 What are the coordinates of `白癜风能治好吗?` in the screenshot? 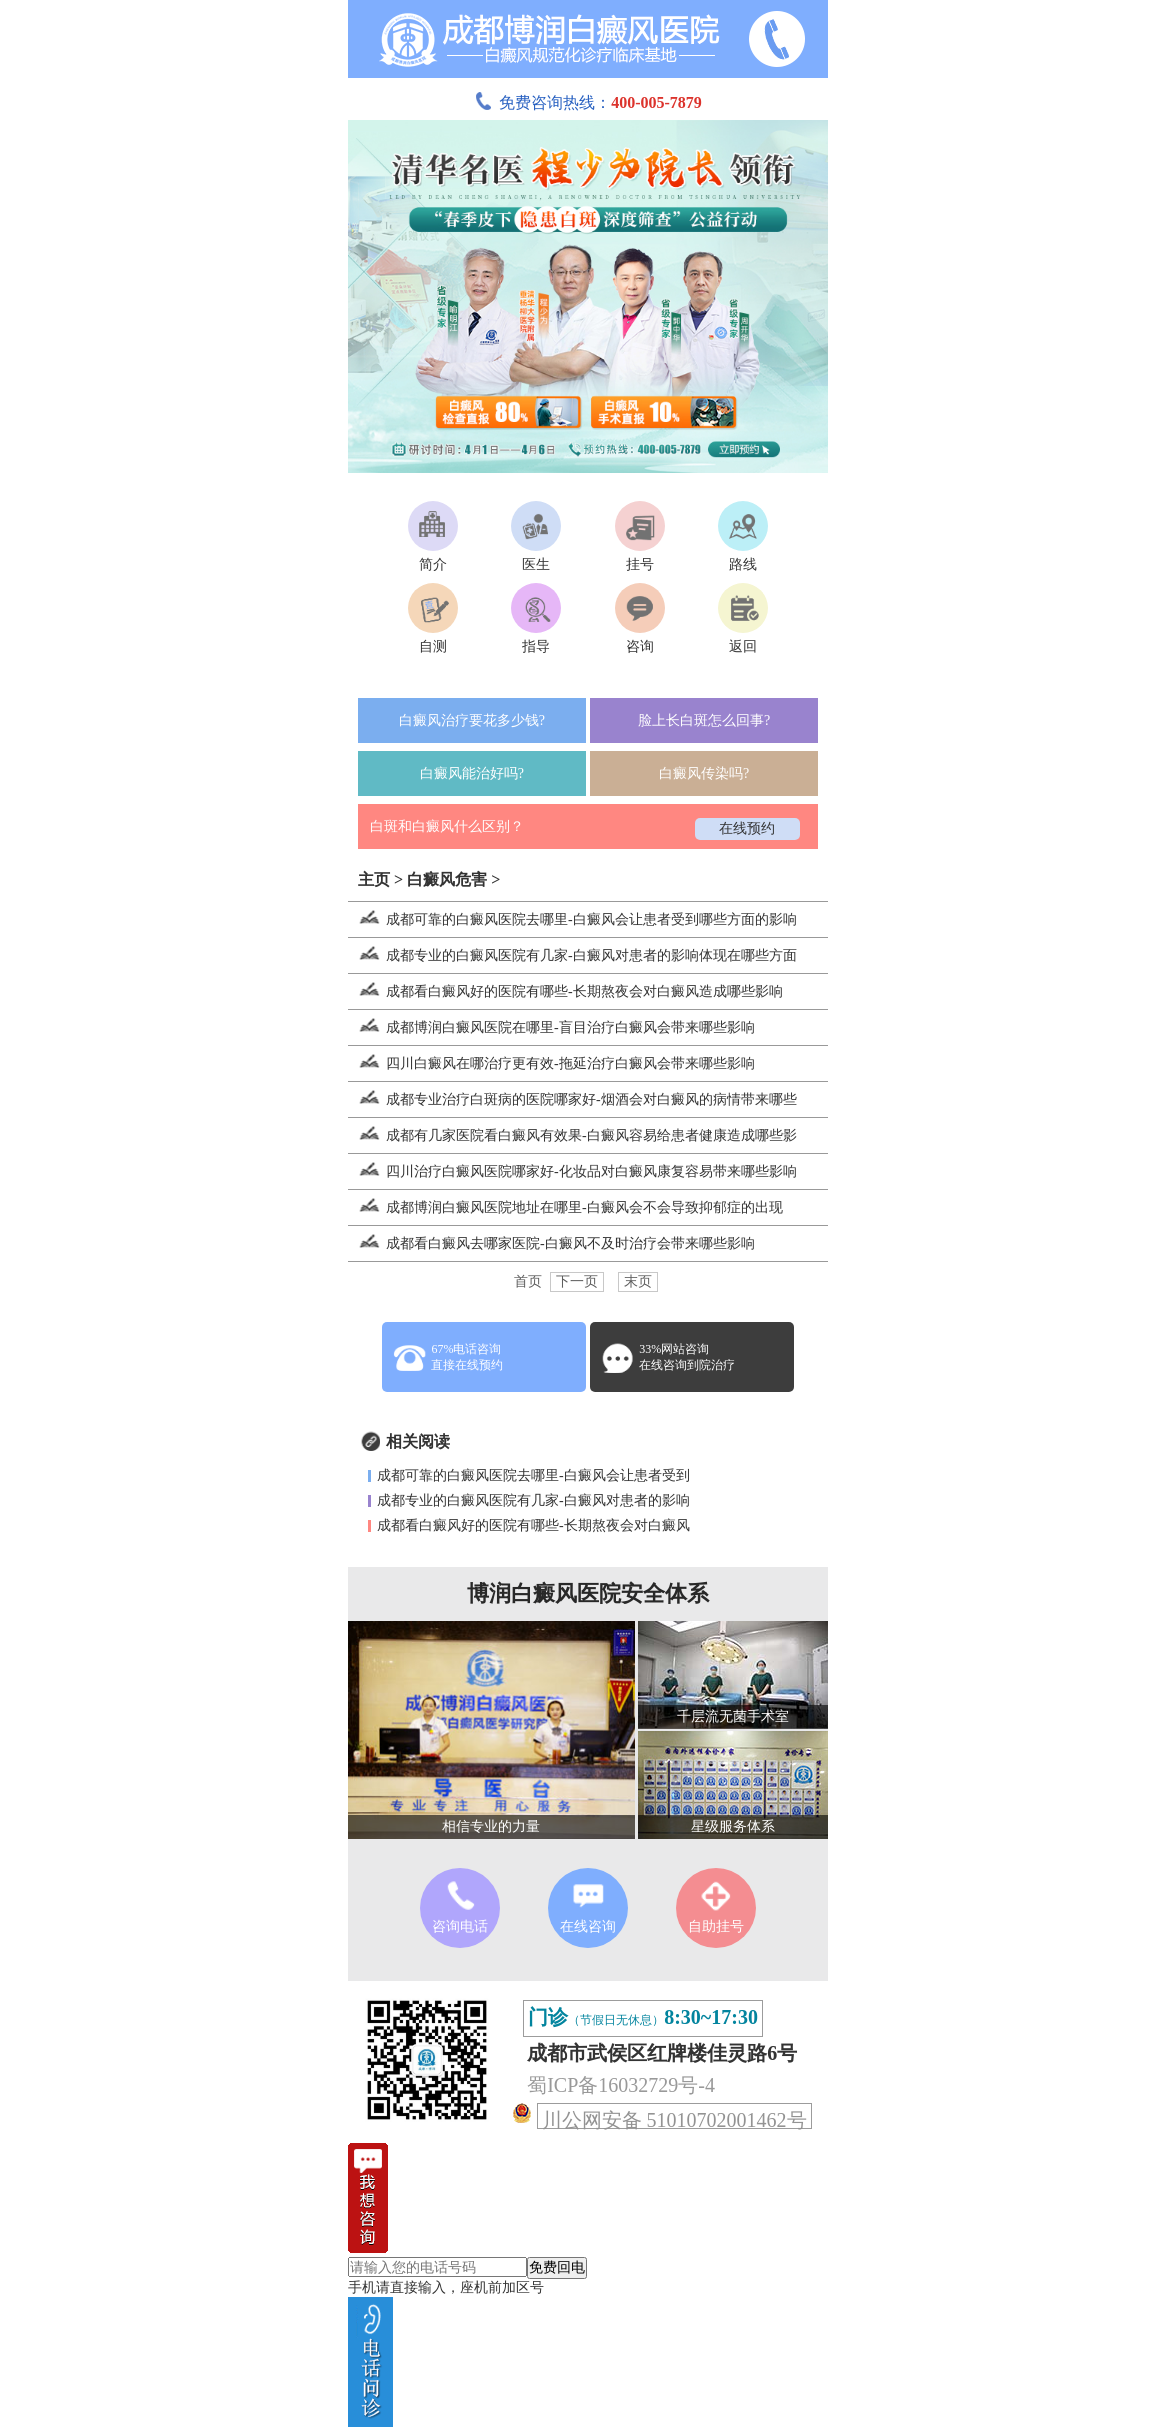 It's located at (472, 773).